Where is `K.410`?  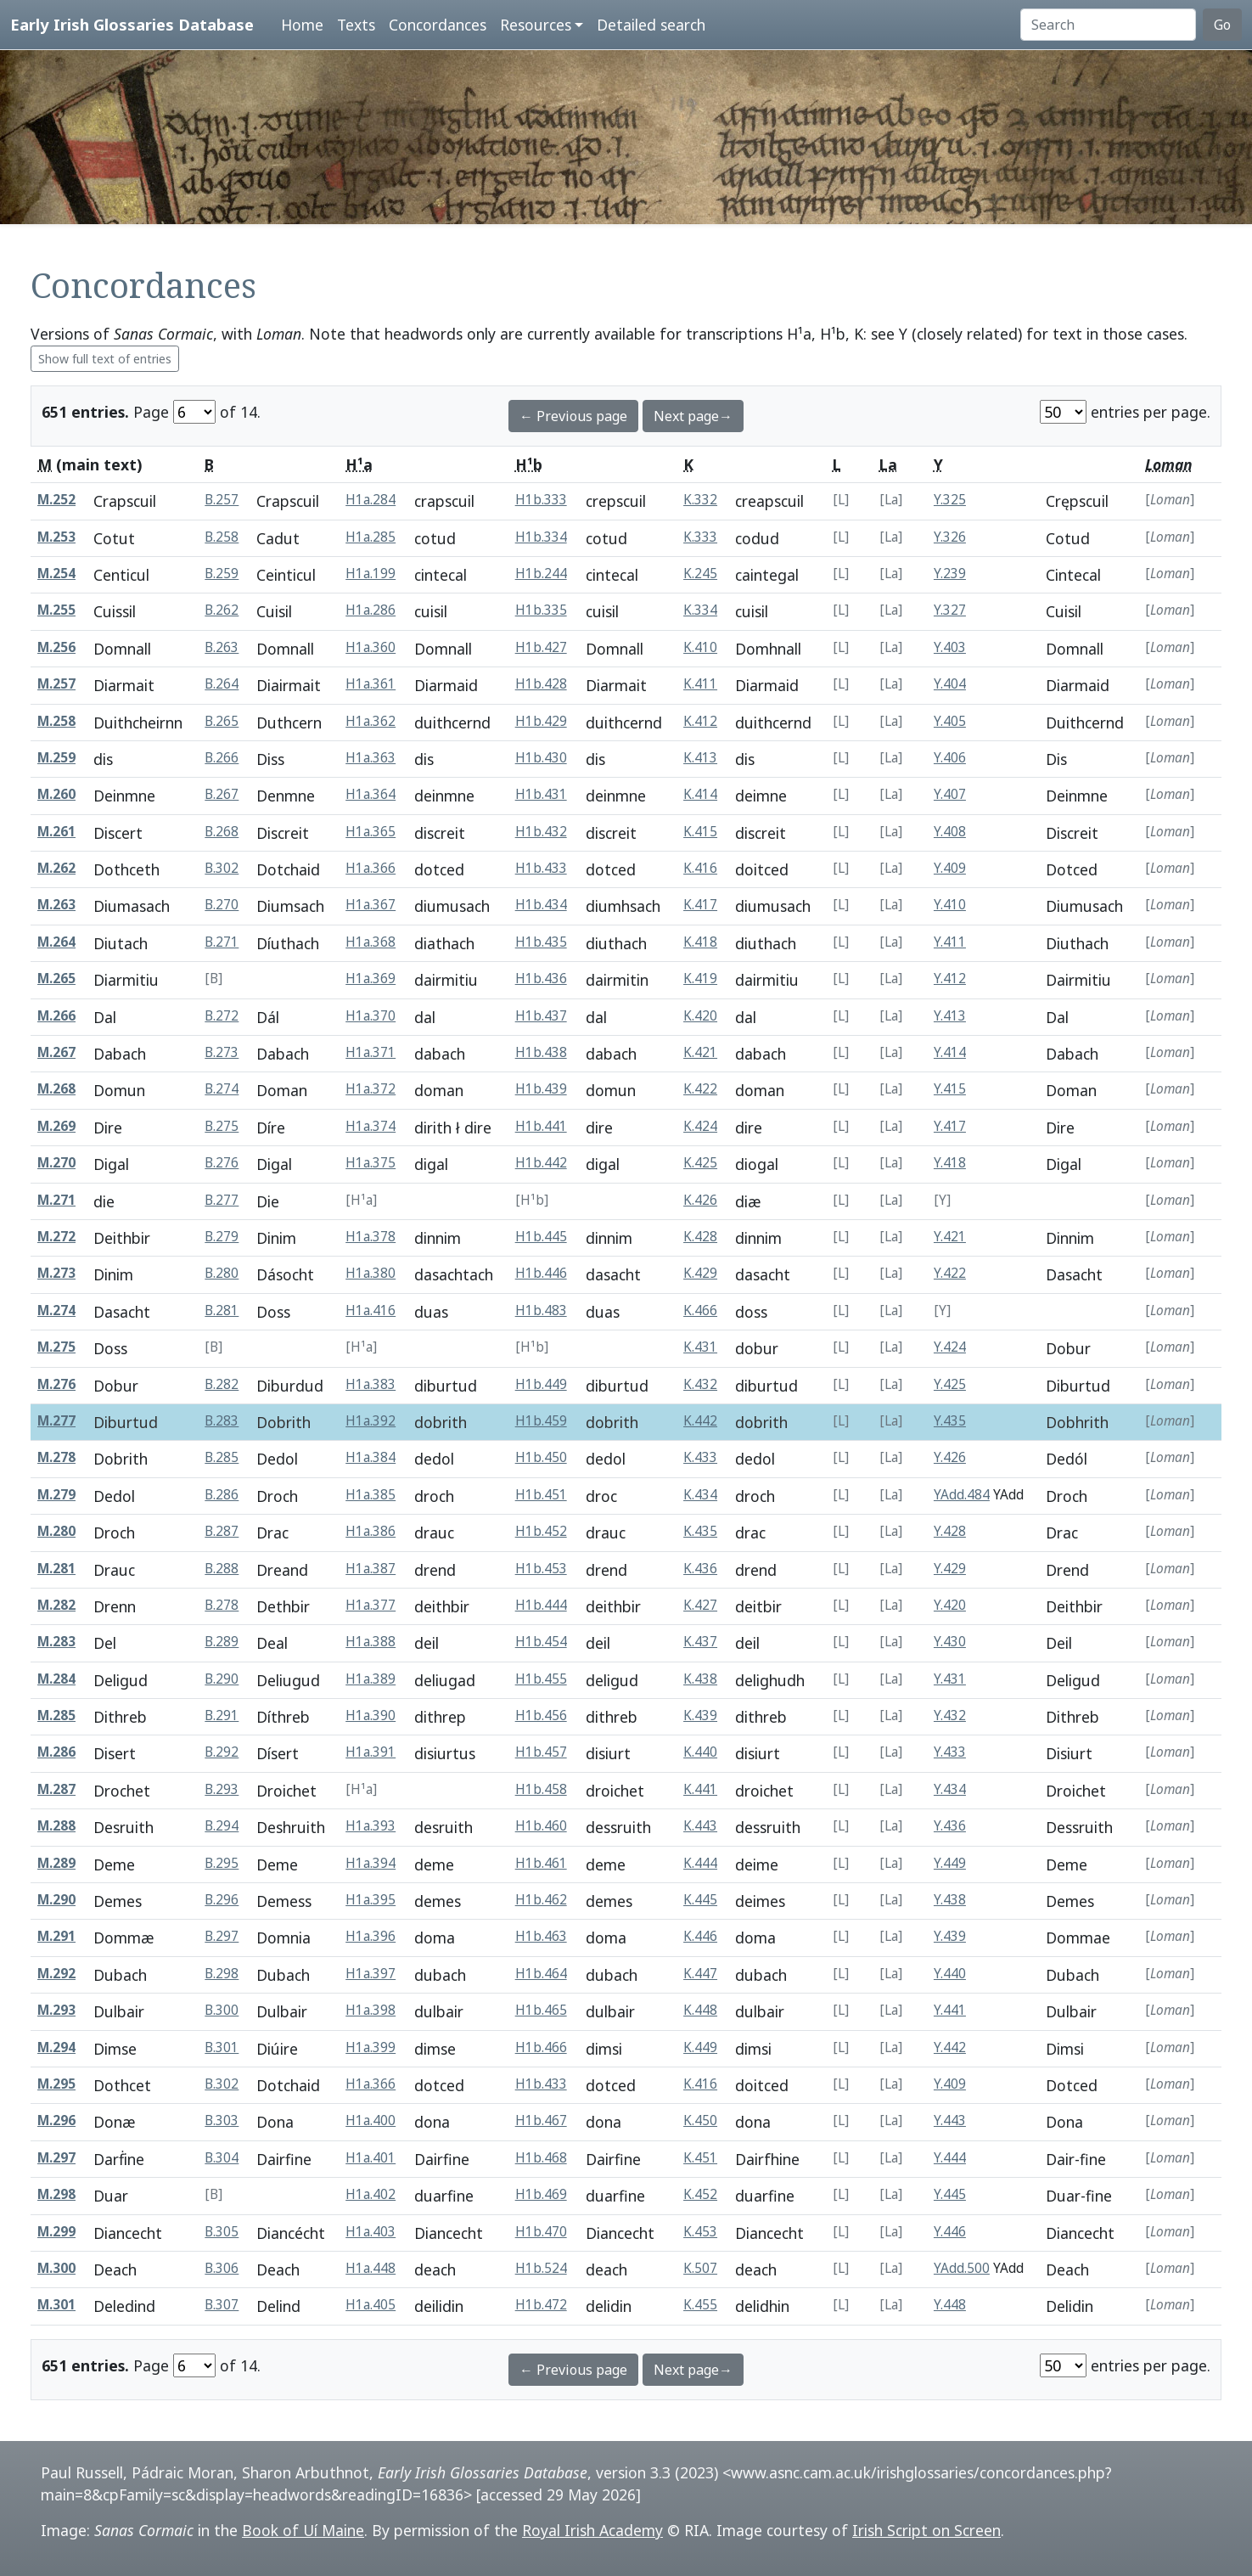
K.410 is located at coordinates (700, 647).